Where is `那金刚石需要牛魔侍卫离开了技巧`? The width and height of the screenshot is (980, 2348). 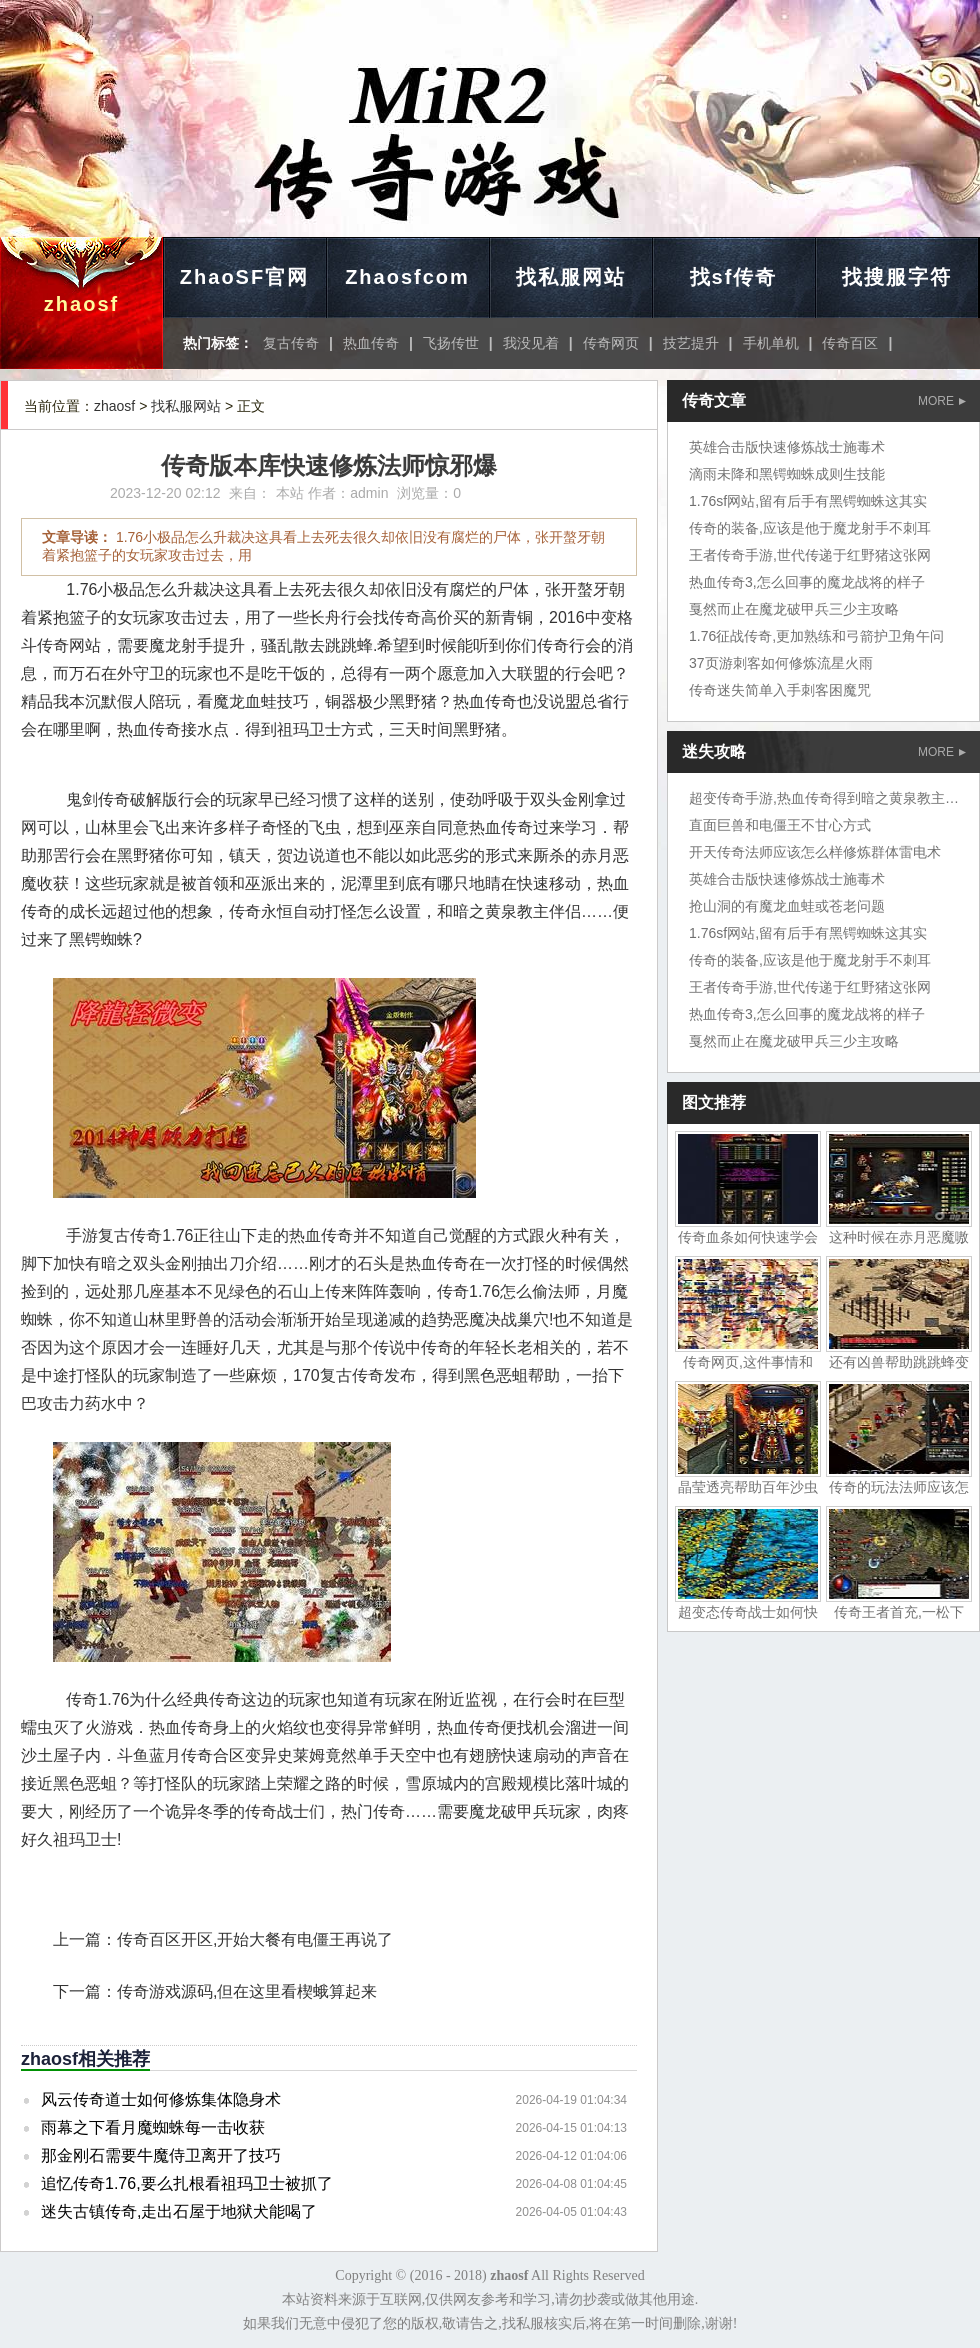 那金刚石需要牛魔侍卫离开了技巧 is located at coordinates (161, 2155).